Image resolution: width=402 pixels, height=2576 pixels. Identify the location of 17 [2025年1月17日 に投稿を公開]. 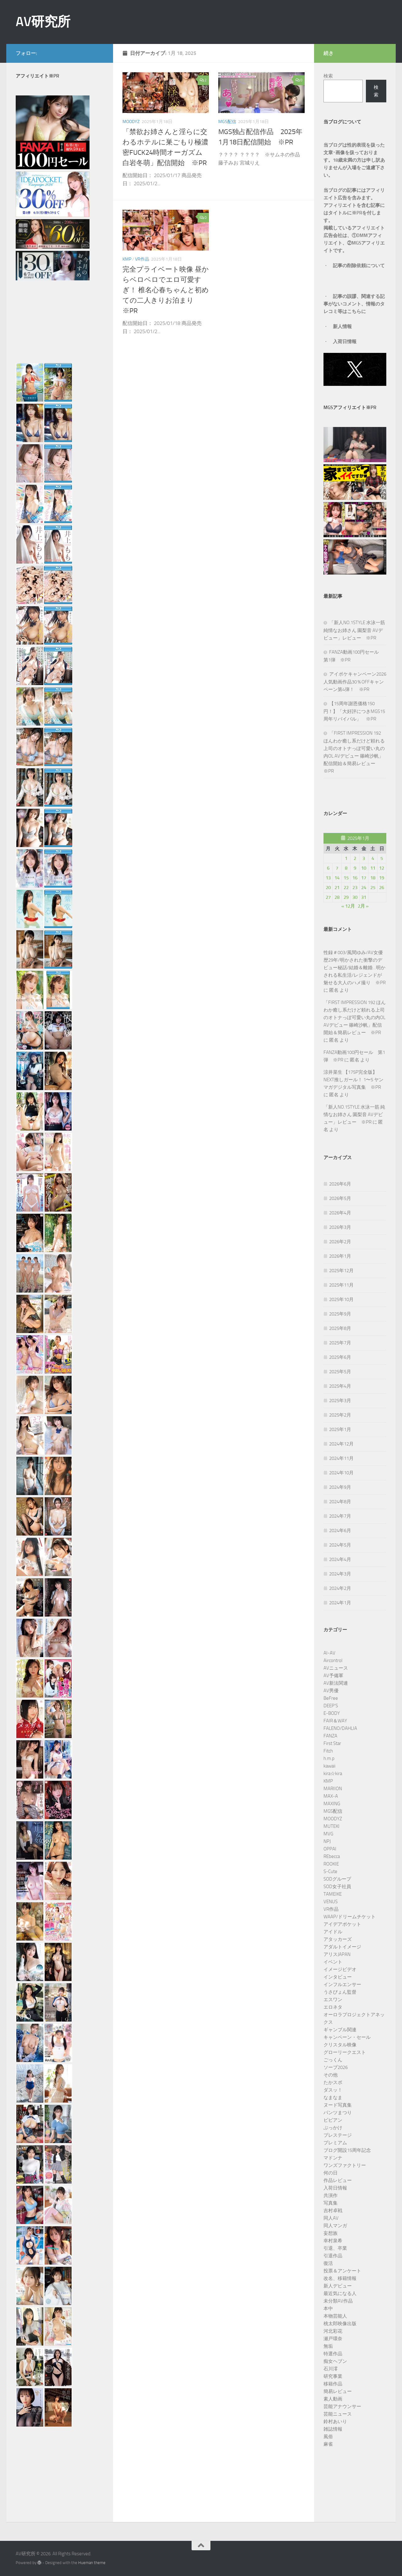
(363, 878).